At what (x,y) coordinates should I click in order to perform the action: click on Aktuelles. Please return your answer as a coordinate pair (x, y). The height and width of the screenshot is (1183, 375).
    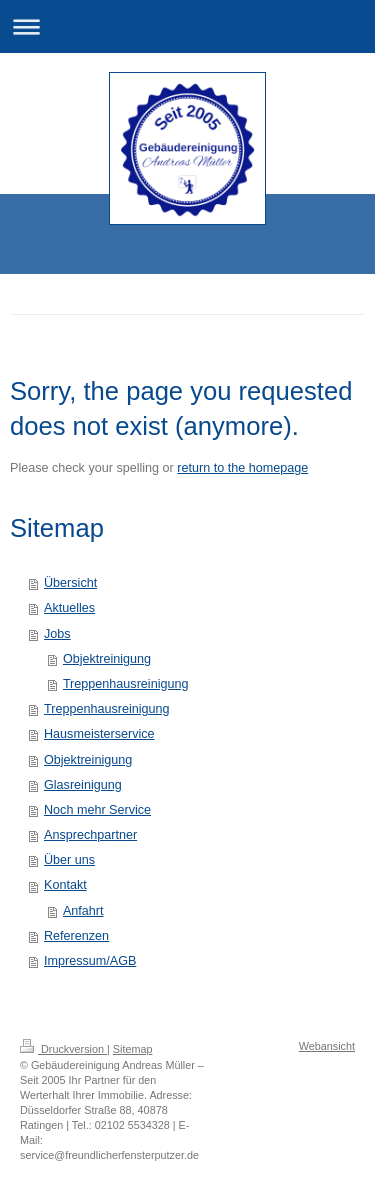
    Looking at the image, I should click on (69, 608).